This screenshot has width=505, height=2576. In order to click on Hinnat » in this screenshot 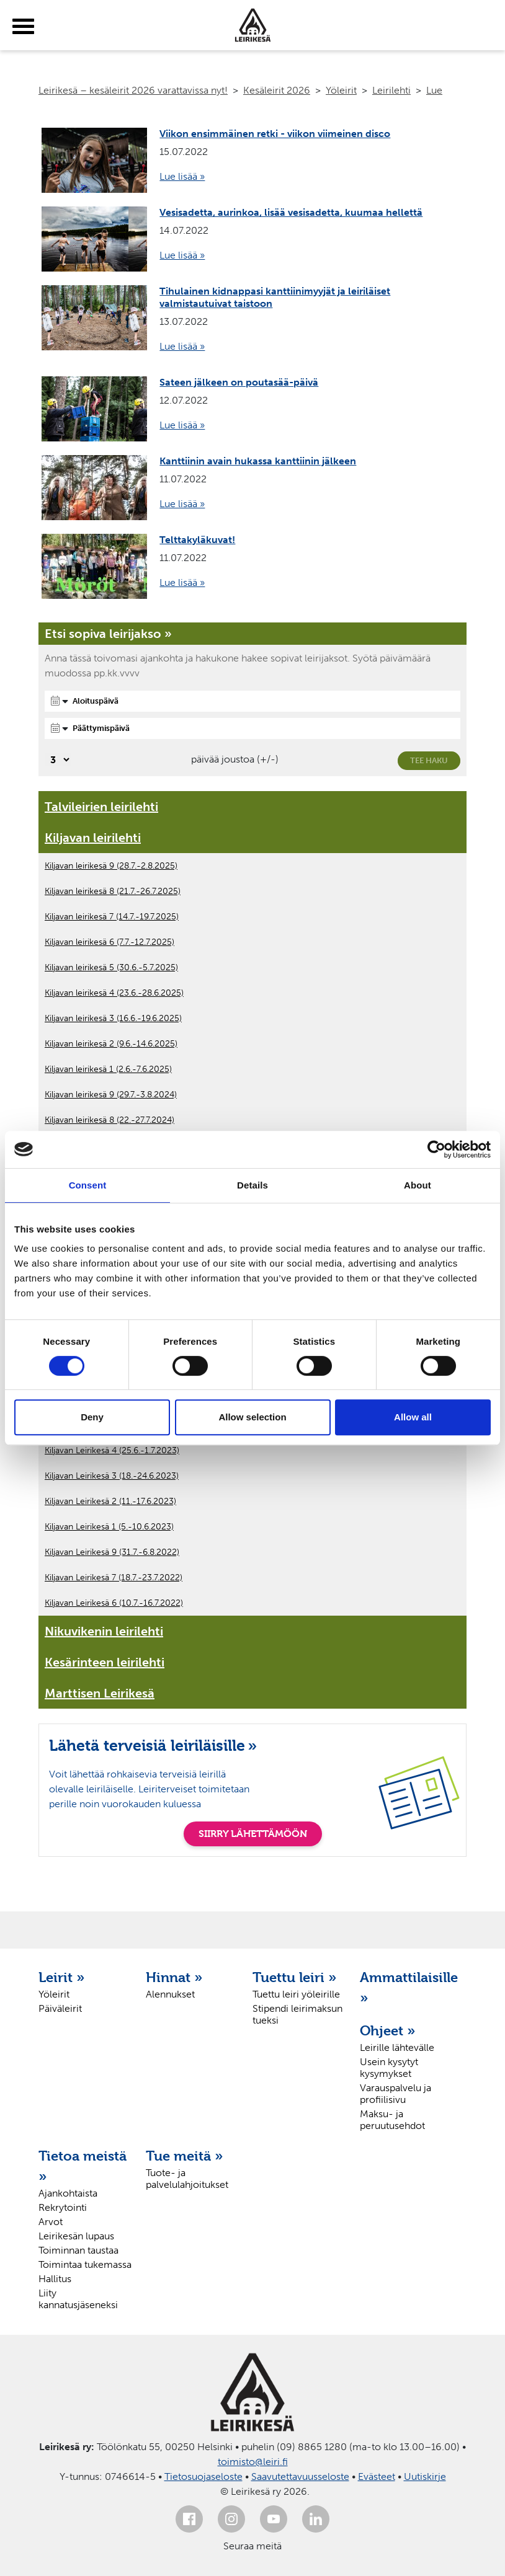, I will do `click(174, 1977)`.